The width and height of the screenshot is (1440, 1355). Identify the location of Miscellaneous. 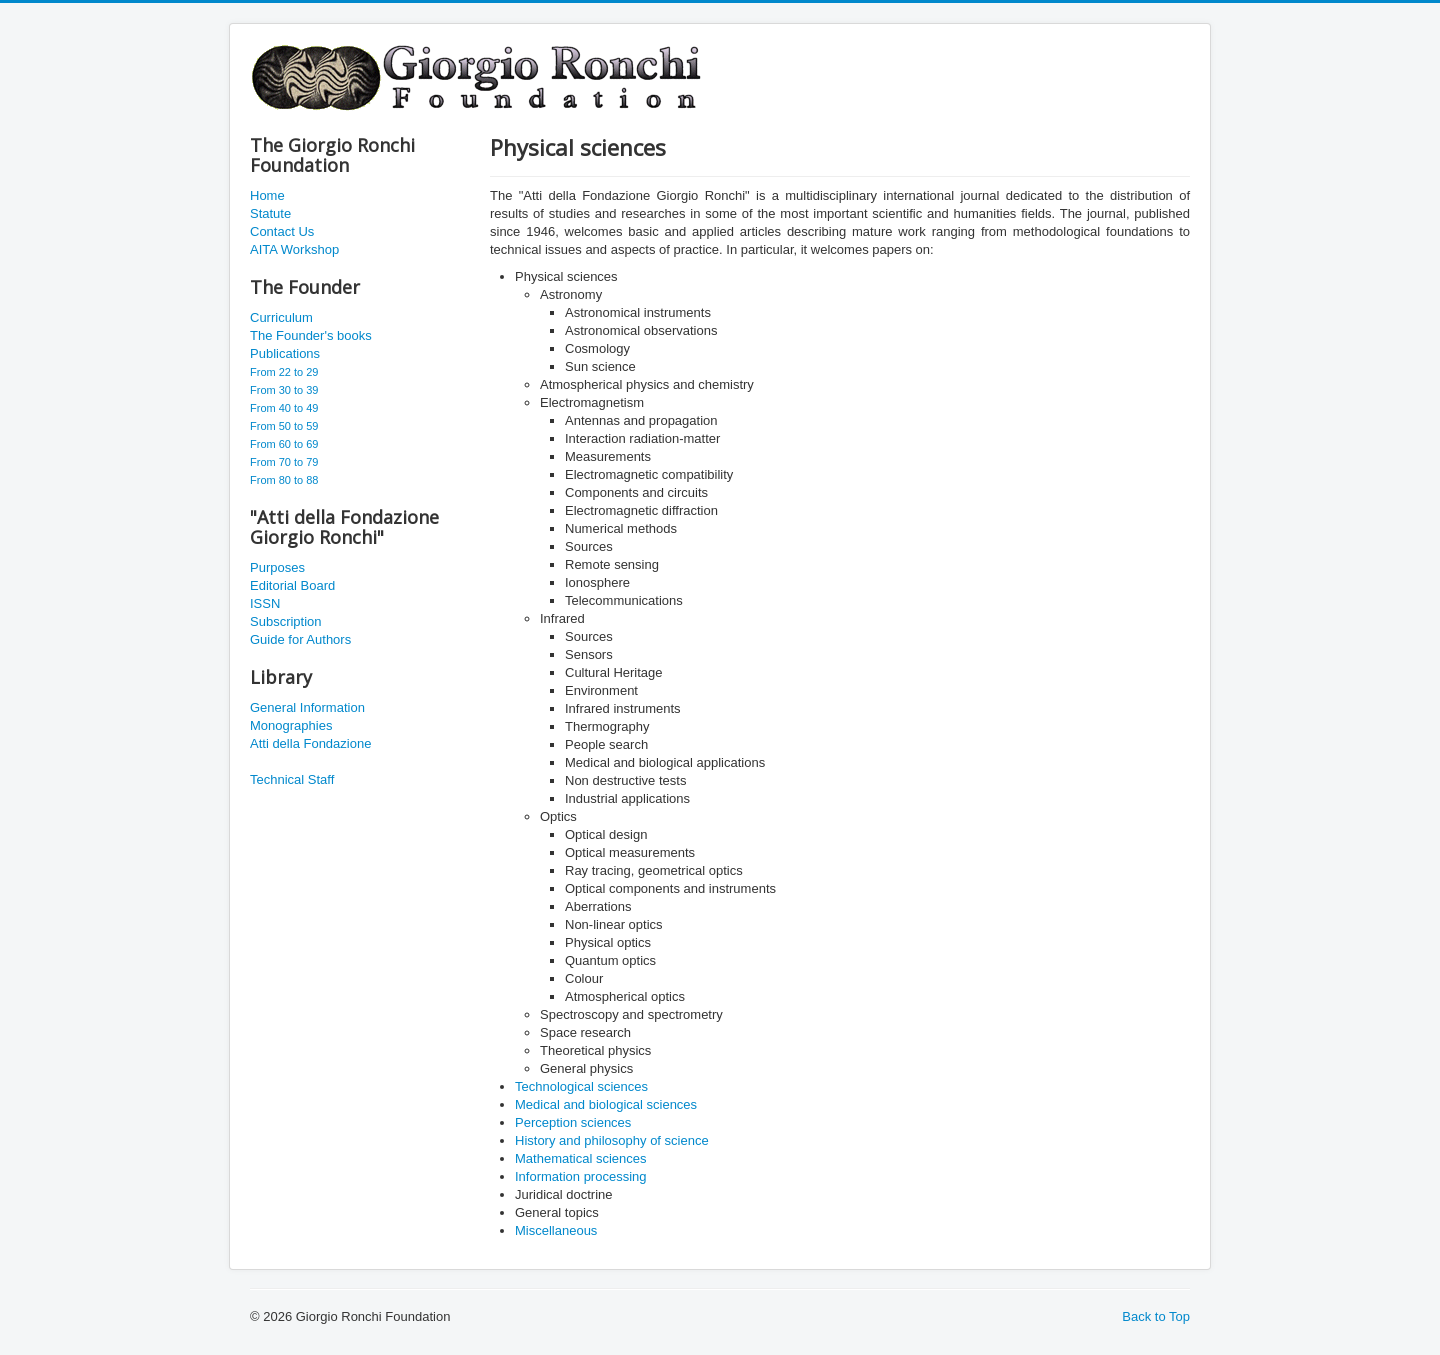
(556, 1230).